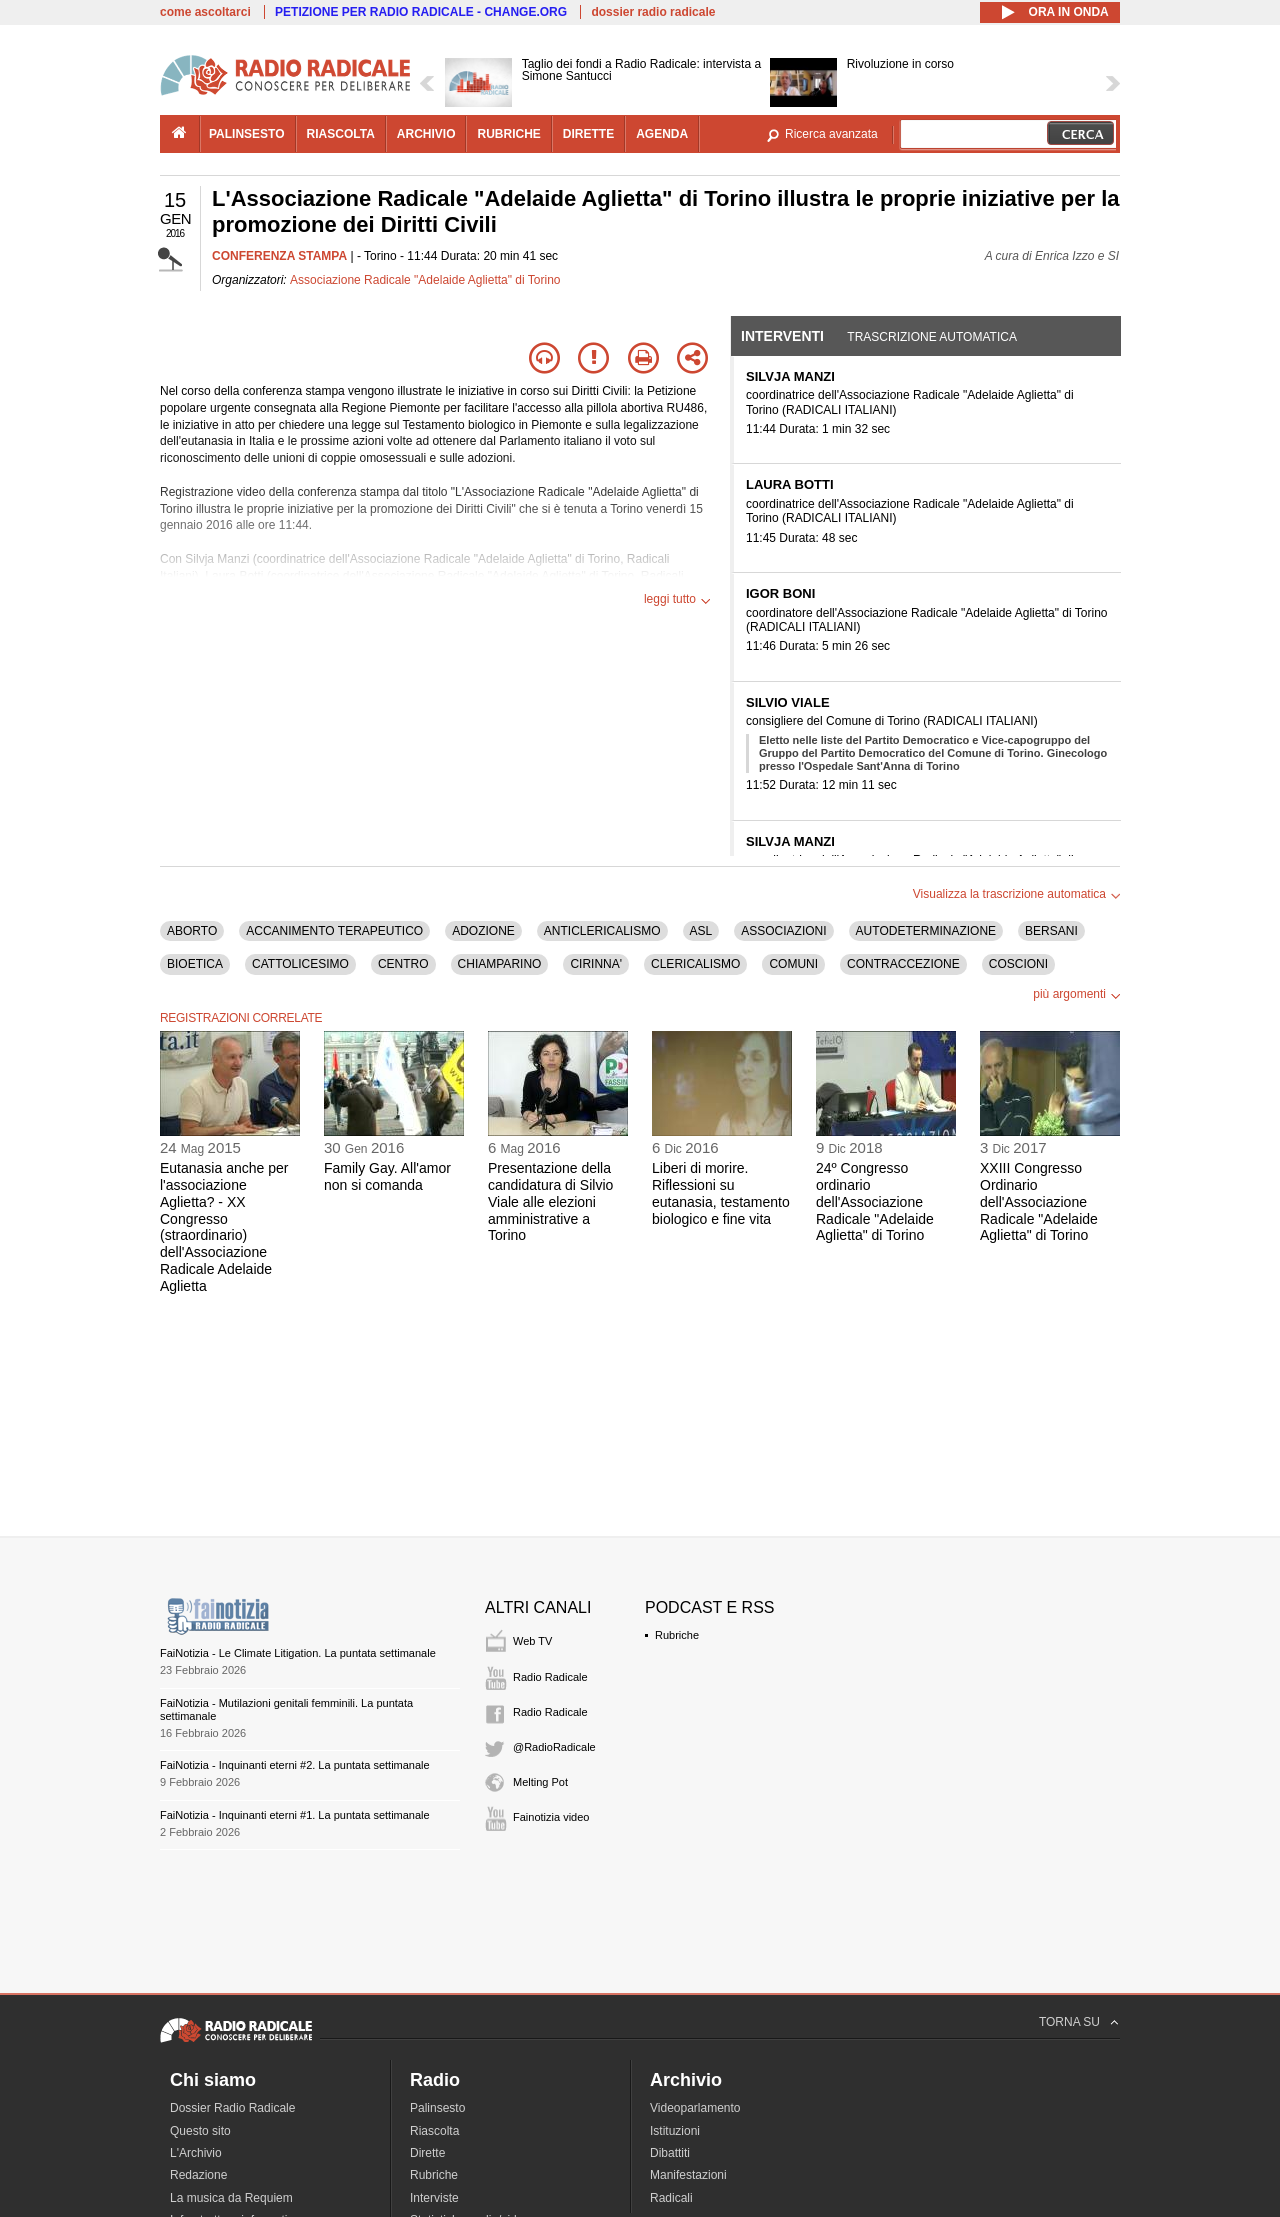 Image resolution: width=1280 pixels, height=2217 pixels. What do you see at coordinates (341, 134) in the screenshot?
I see `riascolta` at bounding box center [341, 134].